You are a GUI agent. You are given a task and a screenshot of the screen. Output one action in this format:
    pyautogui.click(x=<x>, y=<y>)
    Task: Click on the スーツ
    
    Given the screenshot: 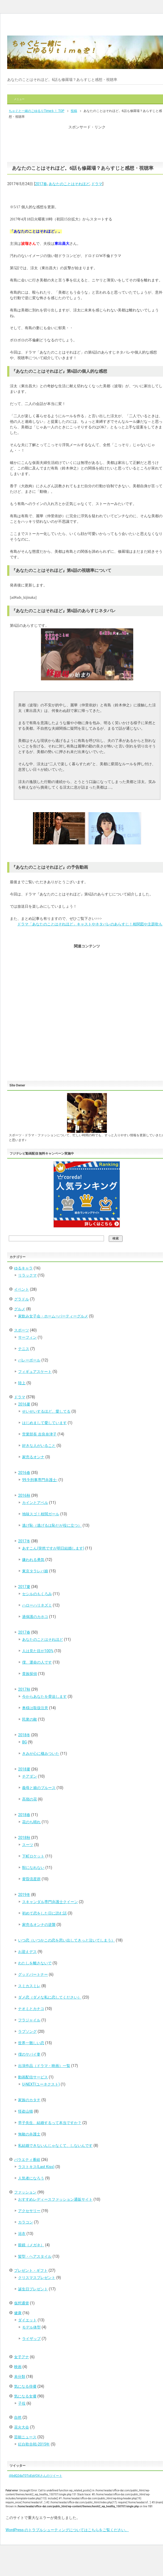 What is the action you would take?
    pyautogui.click(x=27, y=1845)
    